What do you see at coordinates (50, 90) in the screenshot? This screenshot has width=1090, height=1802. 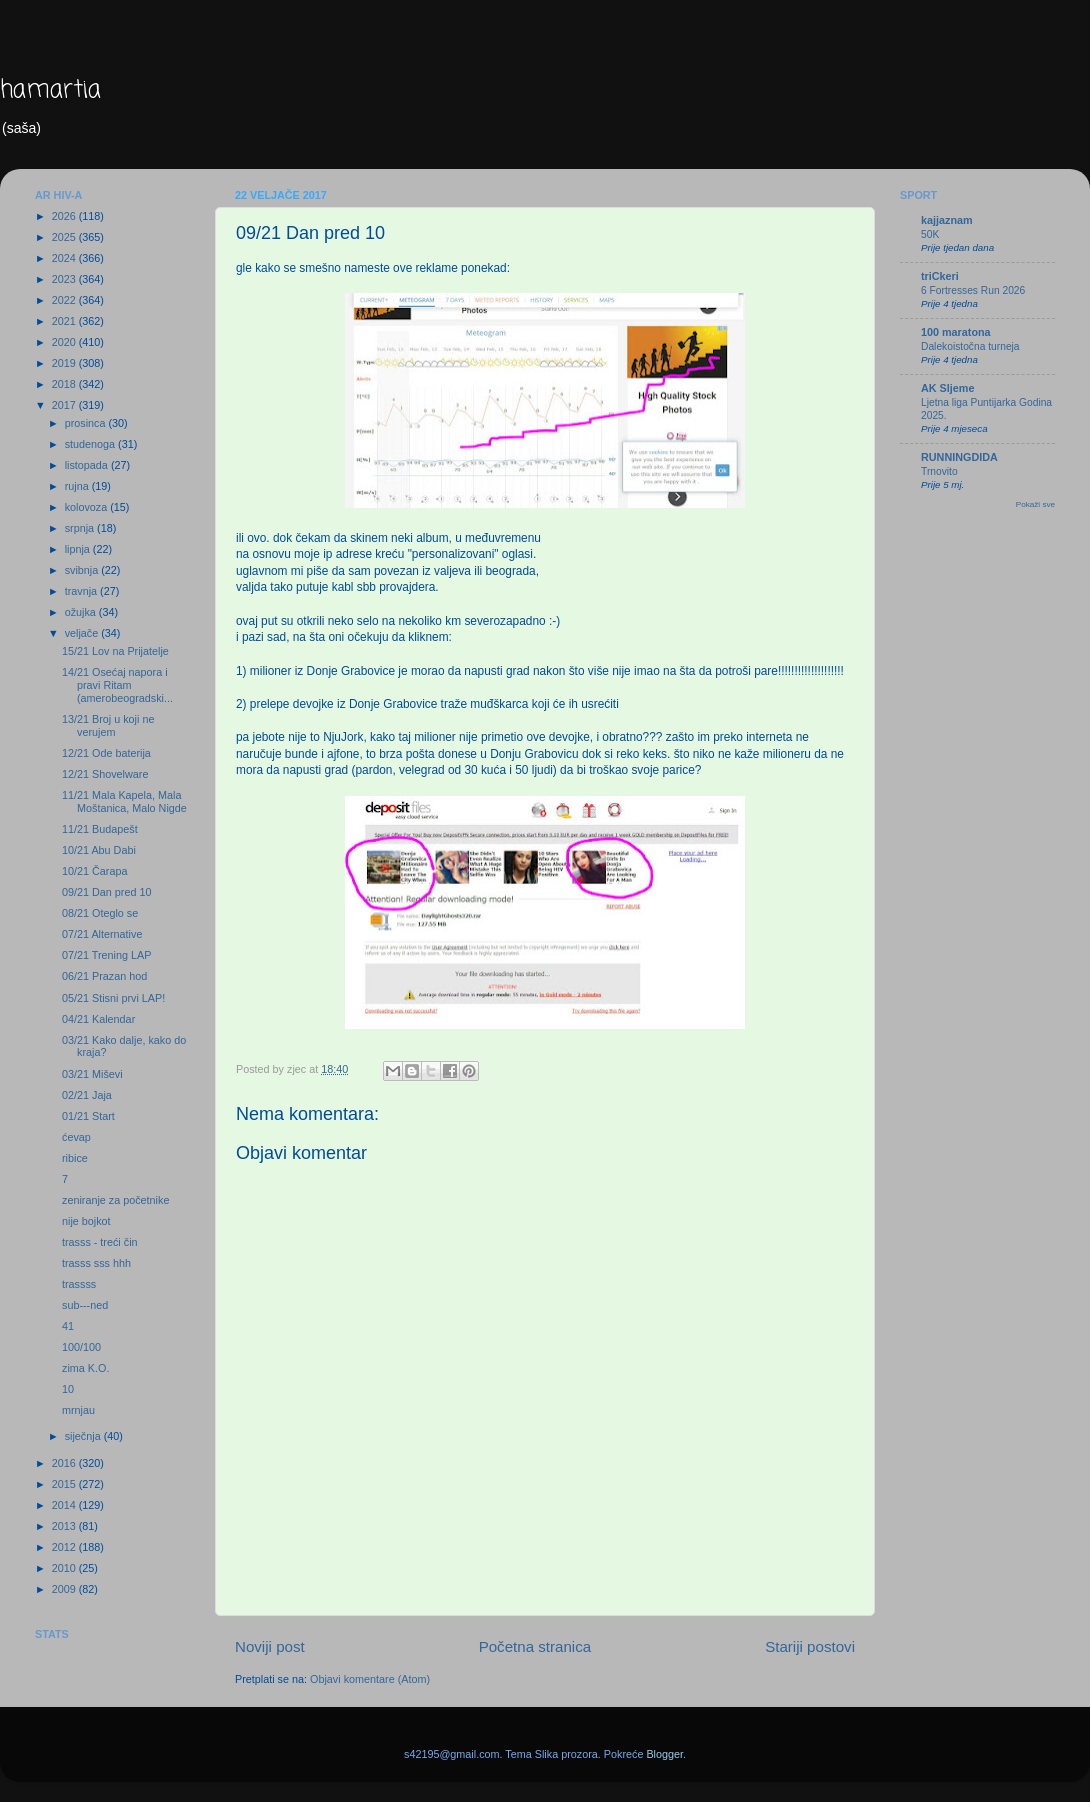 I see `hamartia` at bounding box center [50, 90].